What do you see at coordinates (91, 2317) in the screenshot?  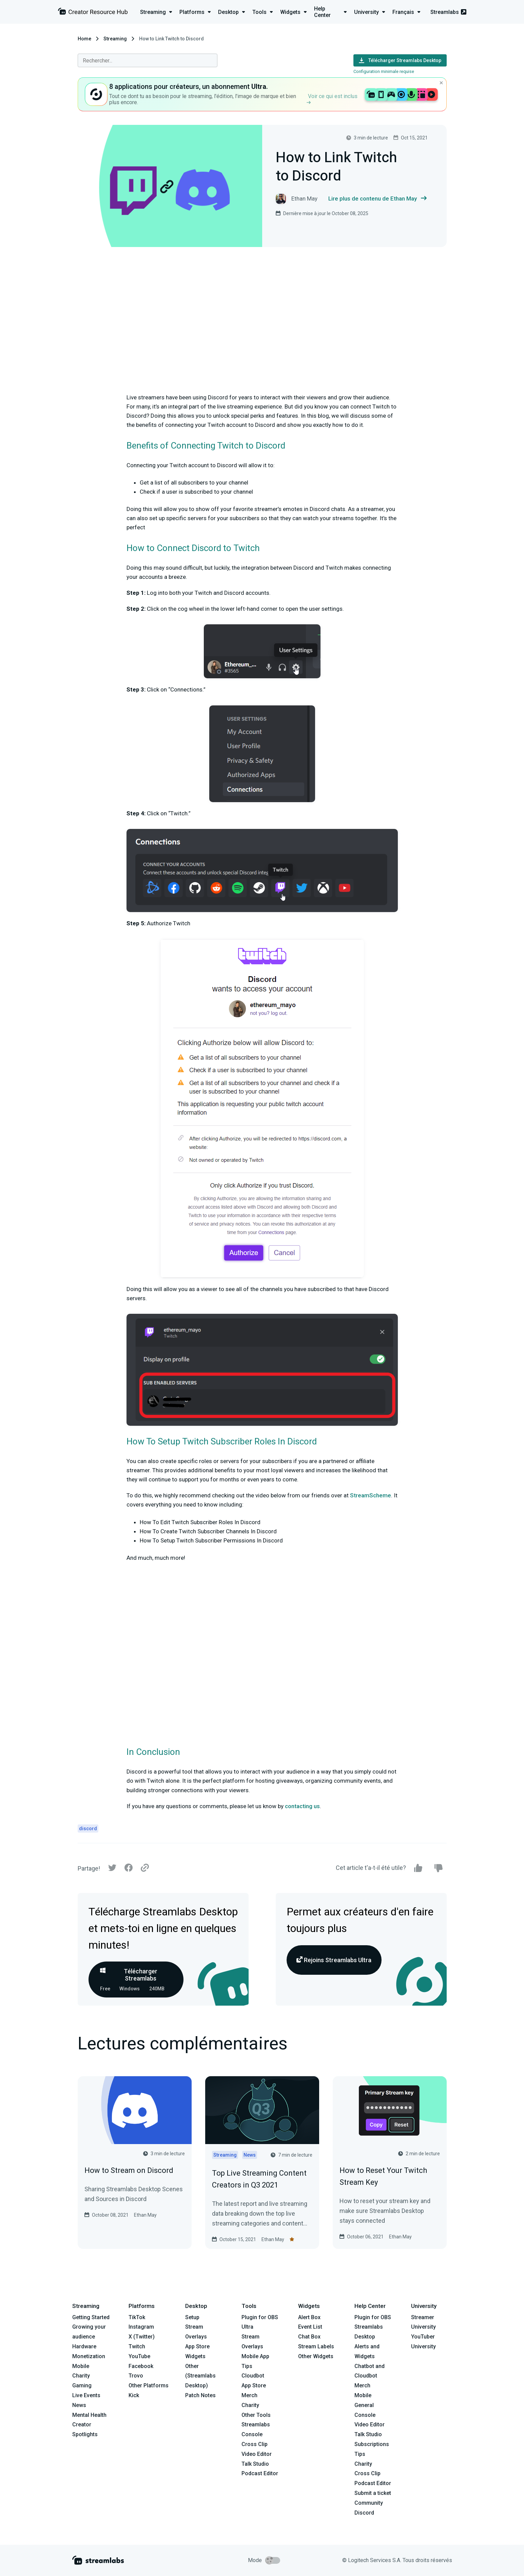 I see `Getting Started` at bounding box center [91, 2317].